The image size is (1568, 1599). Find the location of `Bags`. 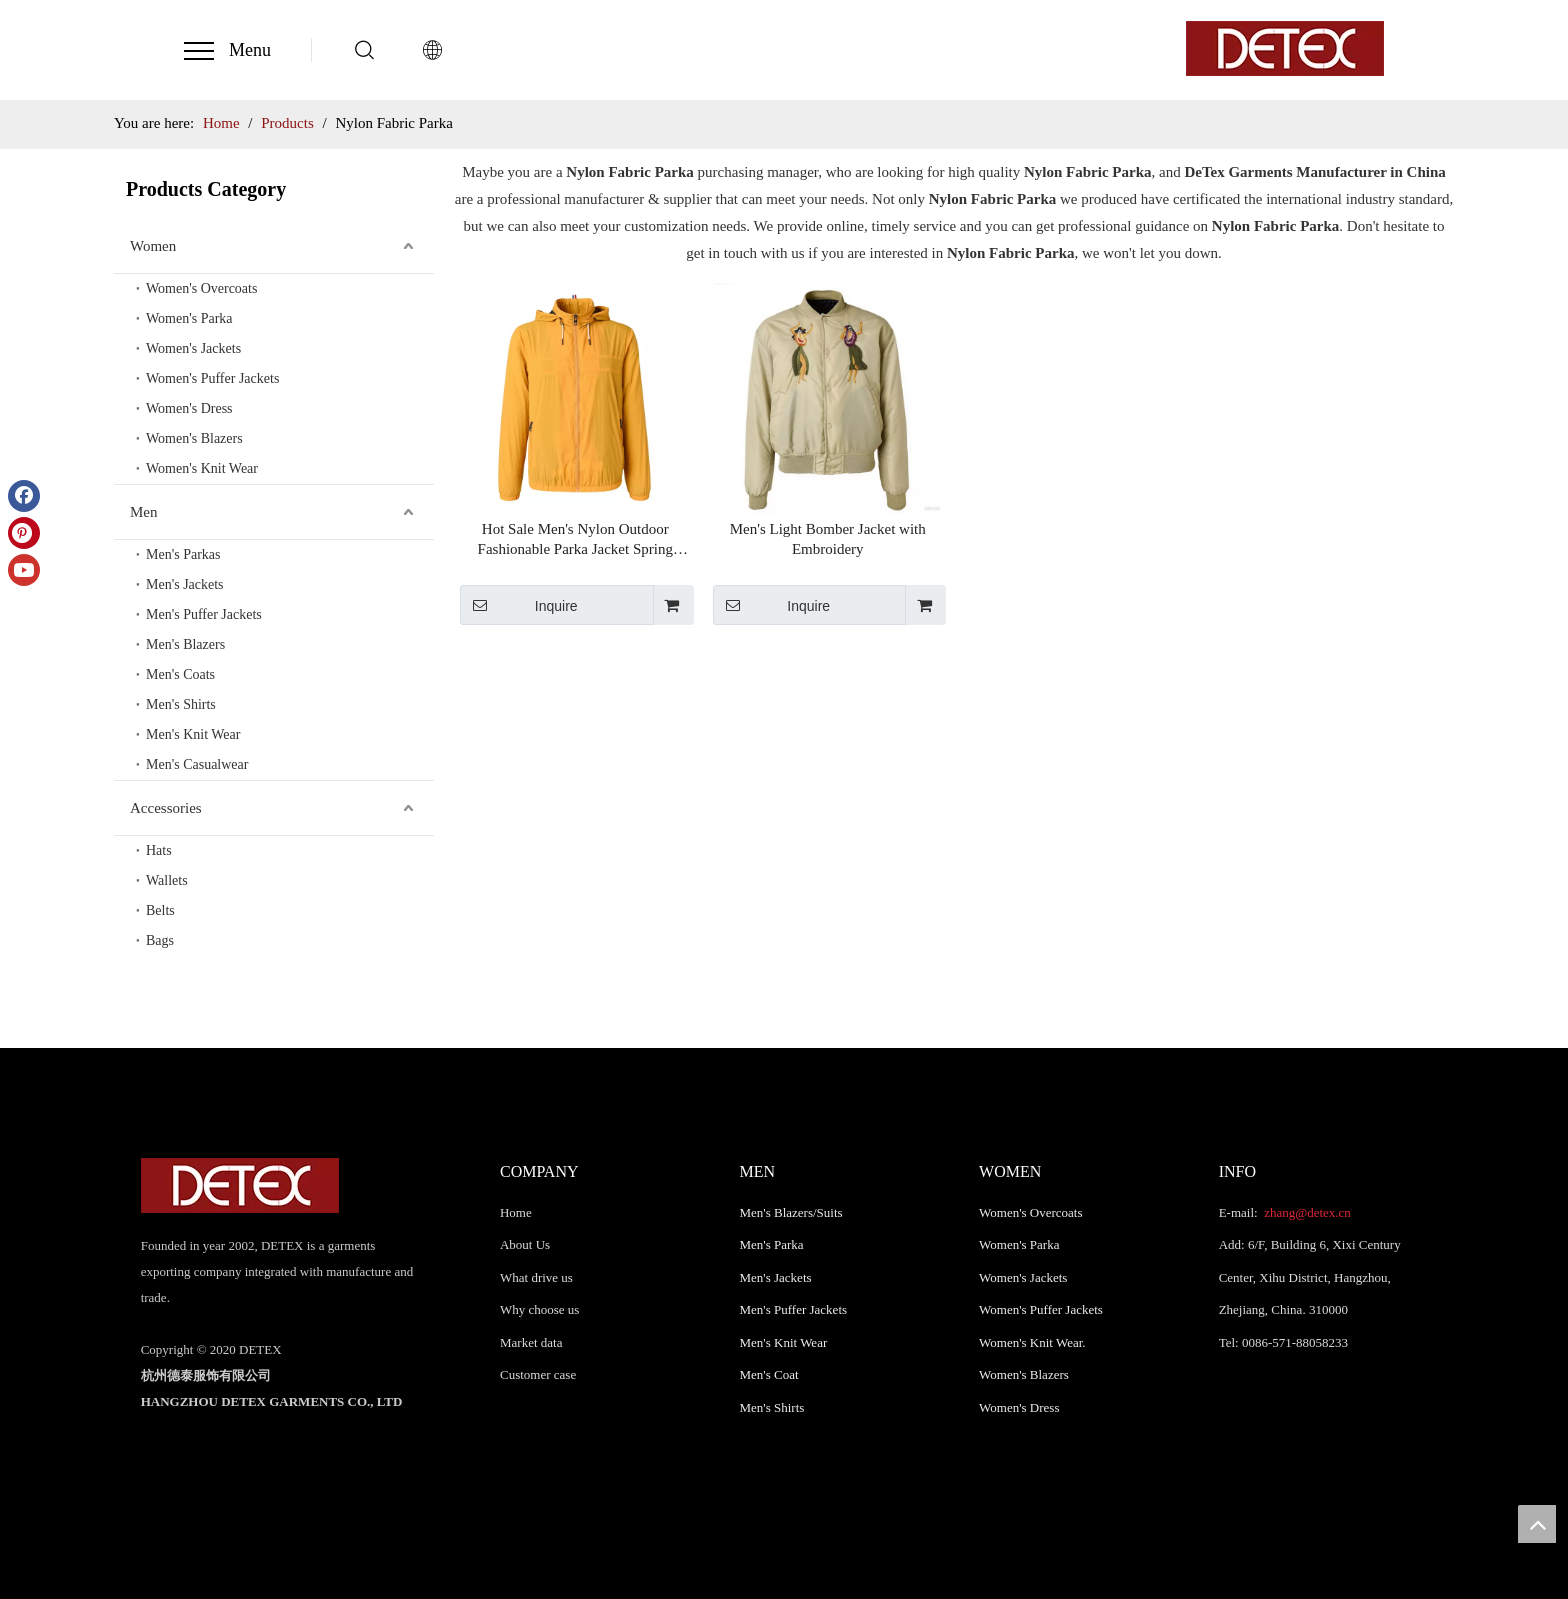

Bags is located at coordinates (160, 940).